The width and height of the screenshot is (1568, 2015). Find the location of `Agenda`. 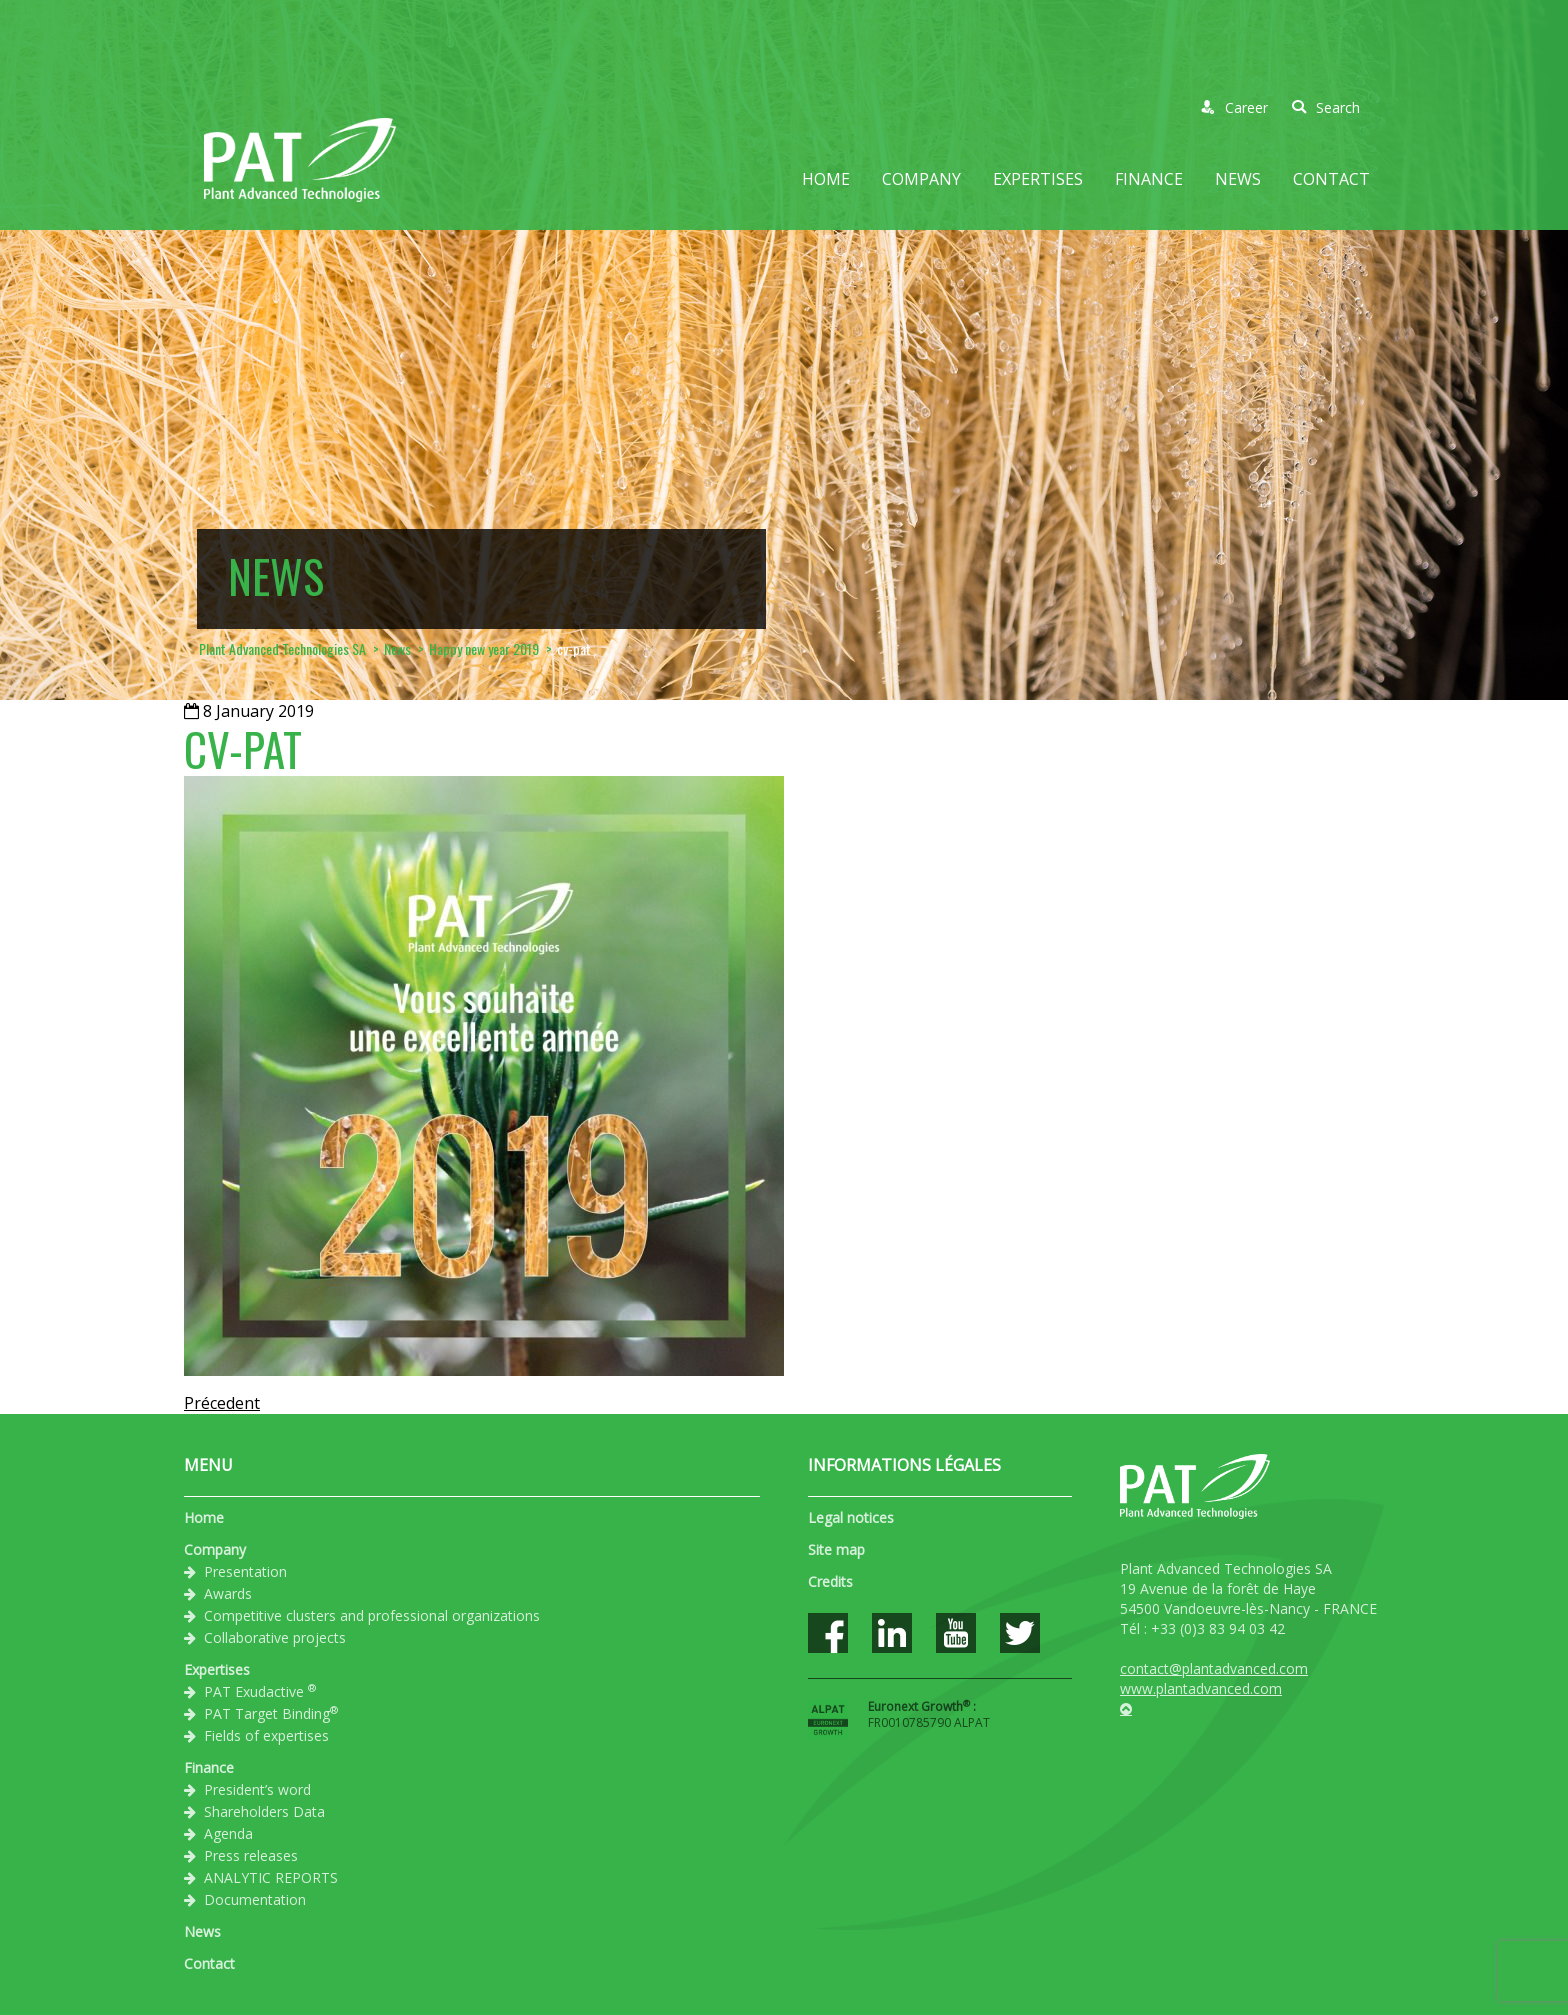

Agenda is located at coordinates (228, 1833).